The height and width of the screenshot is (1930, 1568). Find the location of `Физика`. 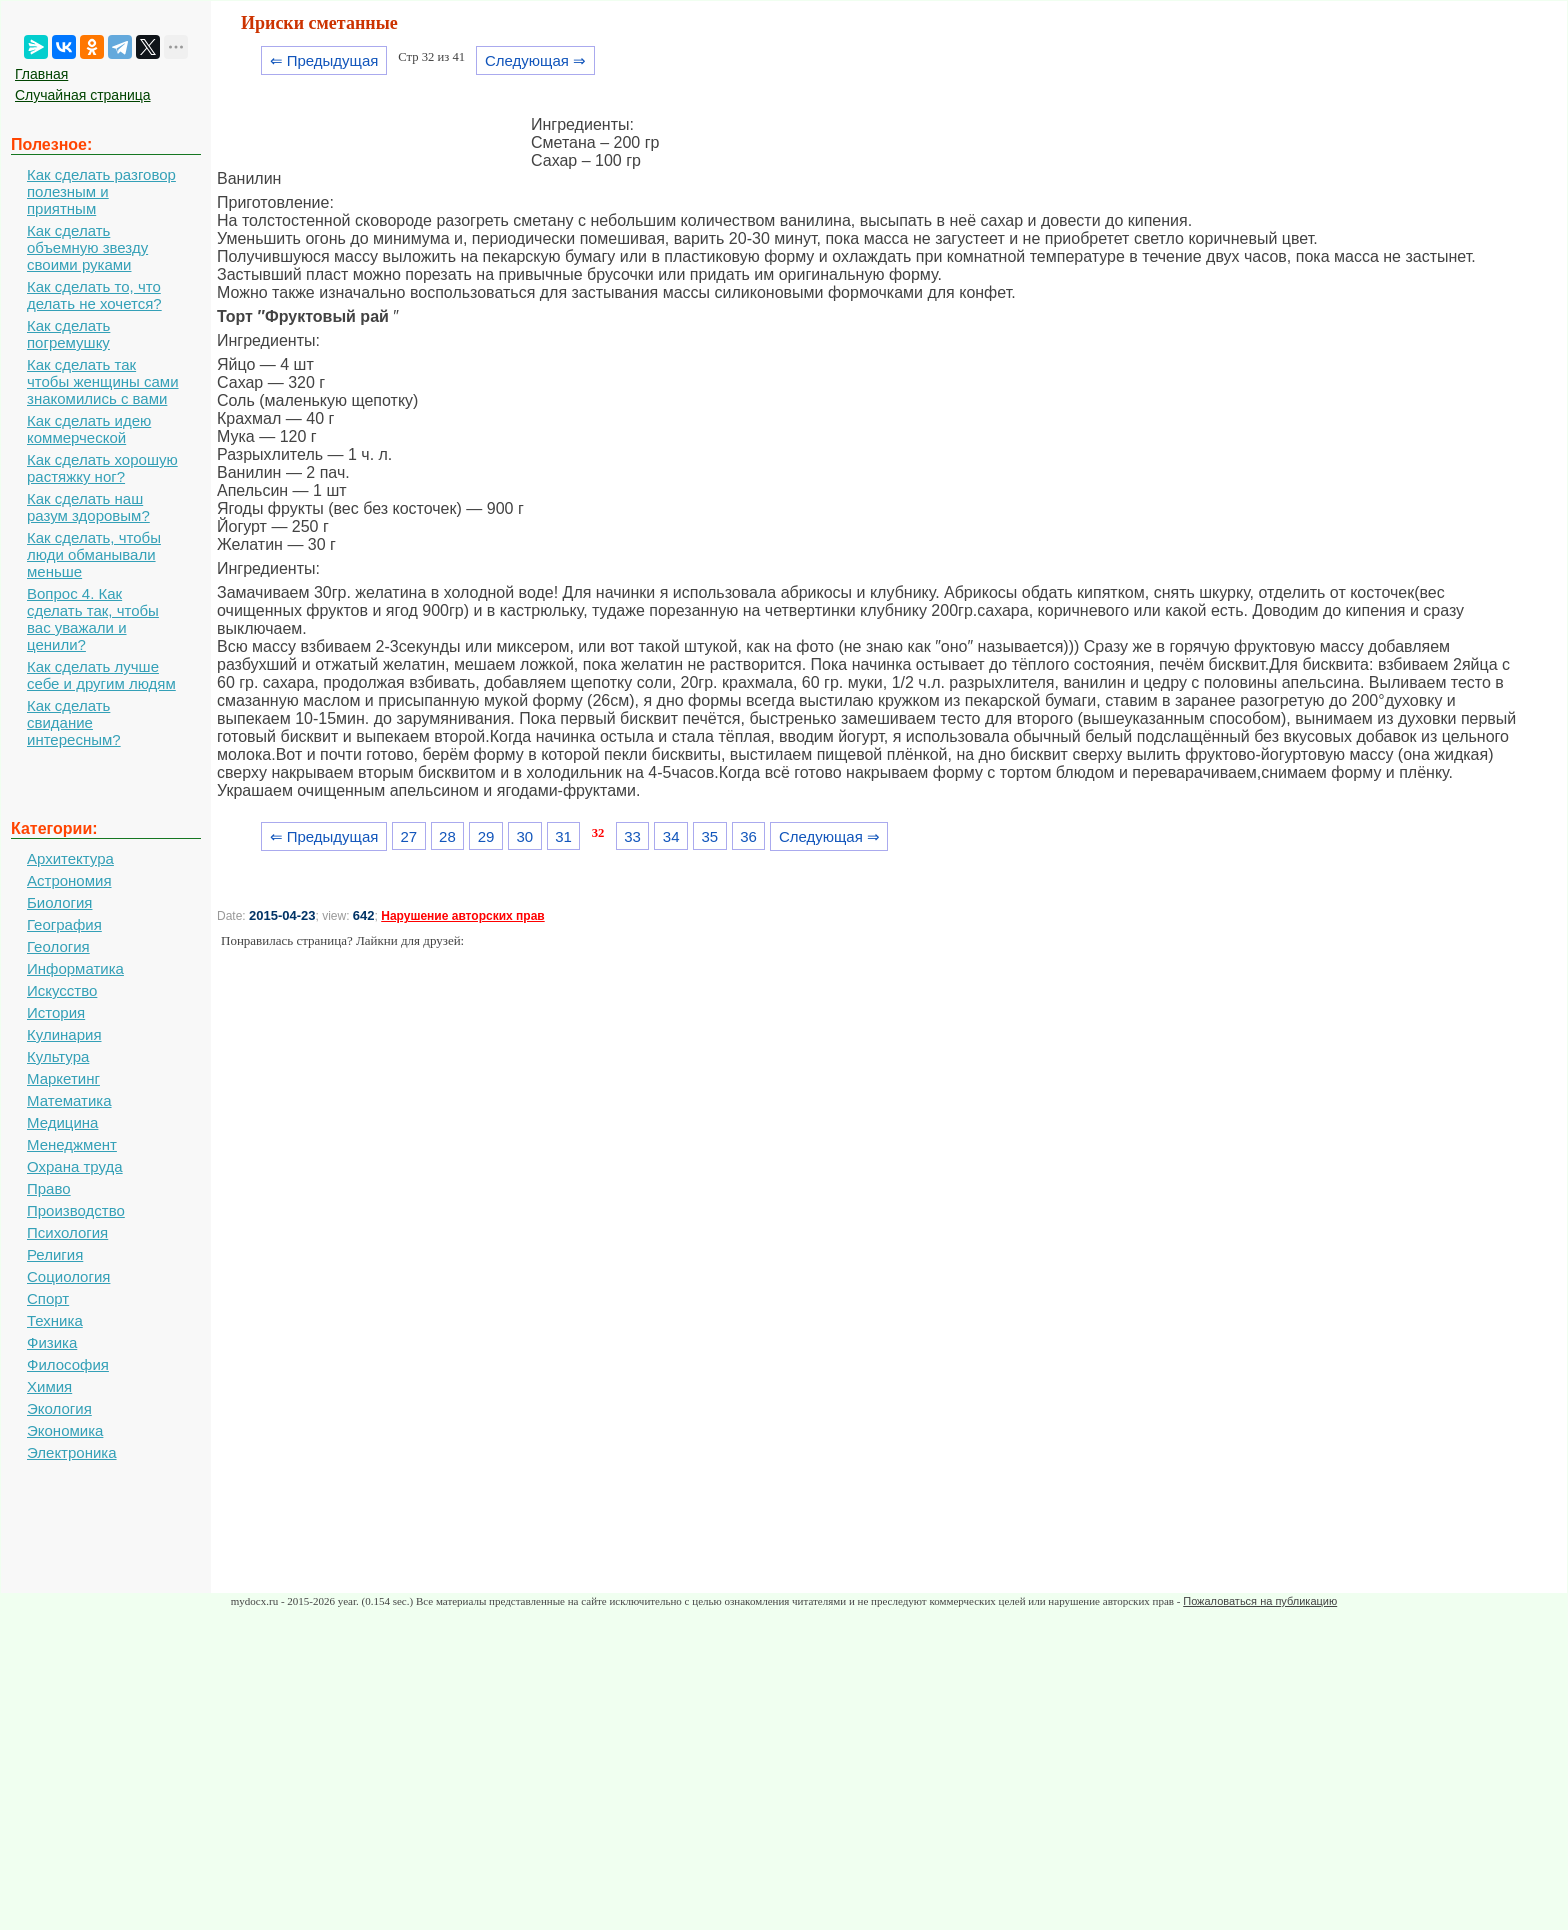

Физика is located at coordinates (52, 1342).